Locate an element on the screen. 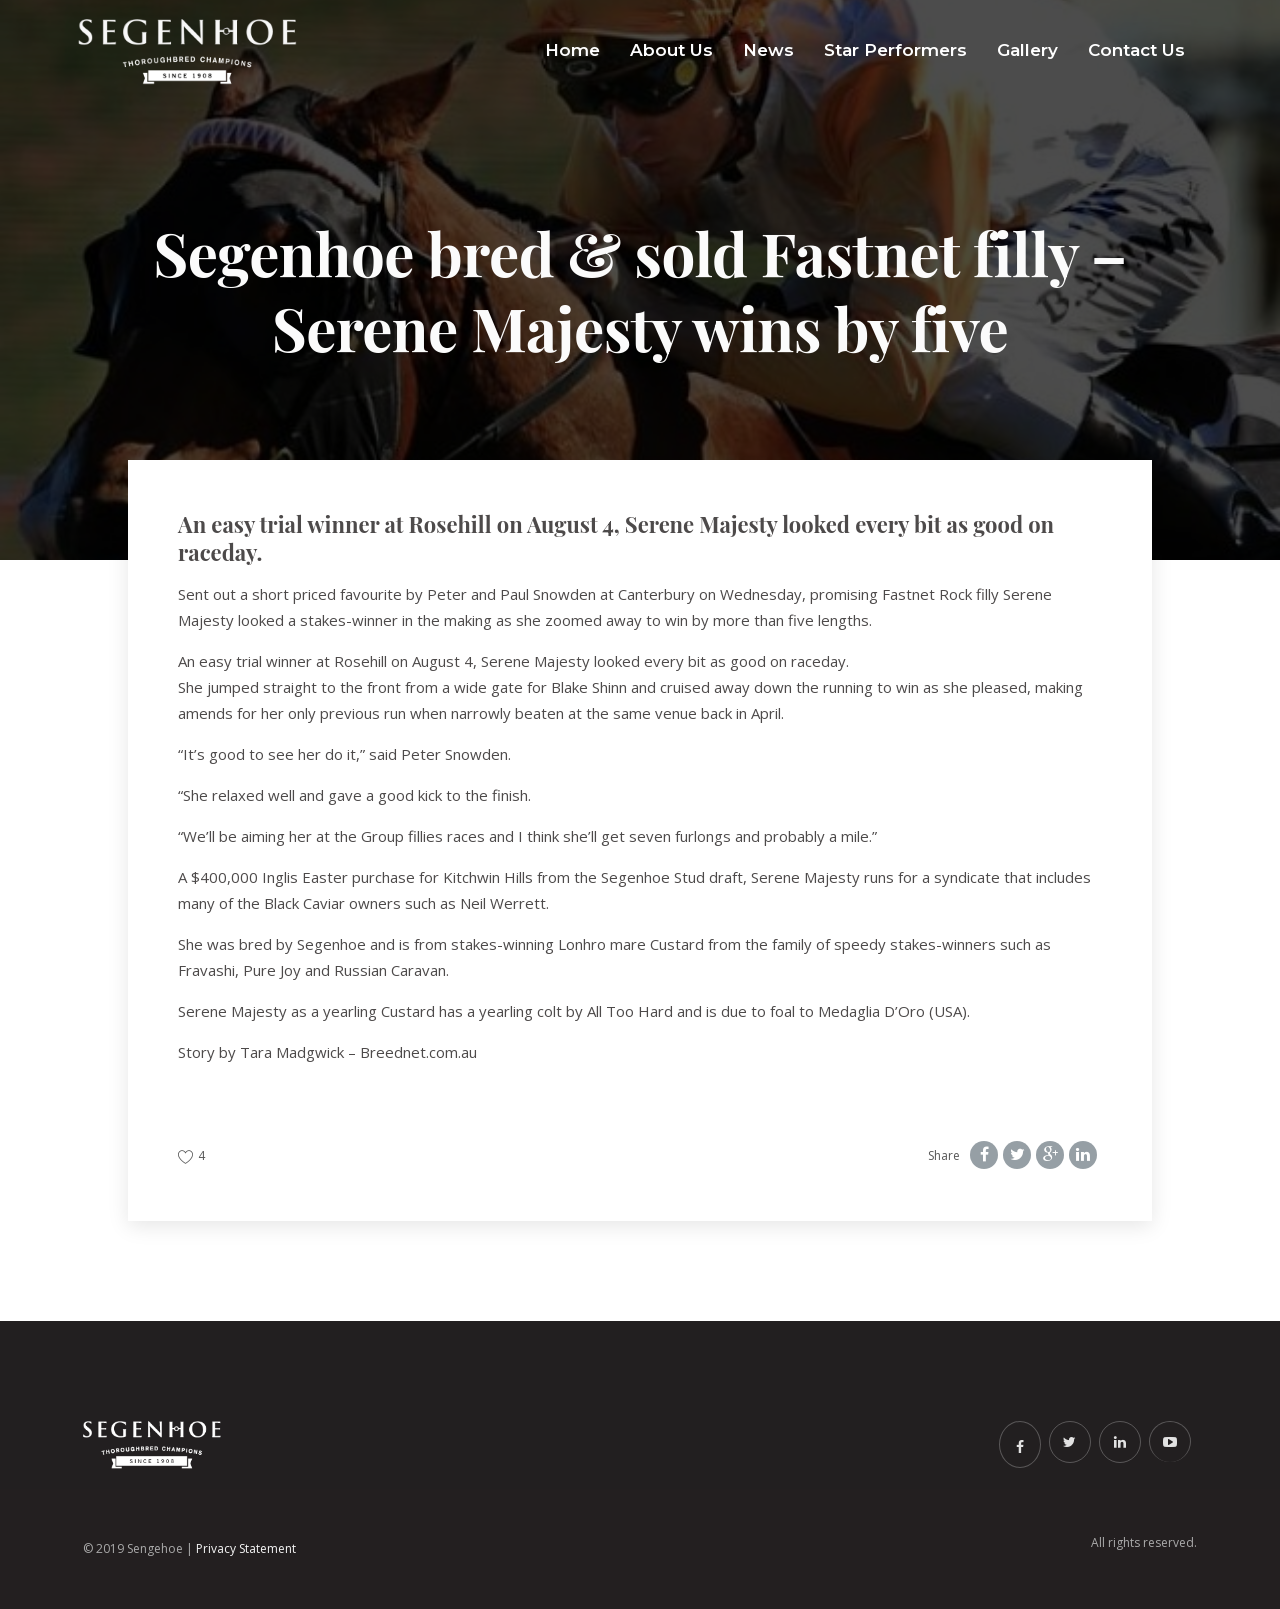  Home is located at coordinates (572, 50).